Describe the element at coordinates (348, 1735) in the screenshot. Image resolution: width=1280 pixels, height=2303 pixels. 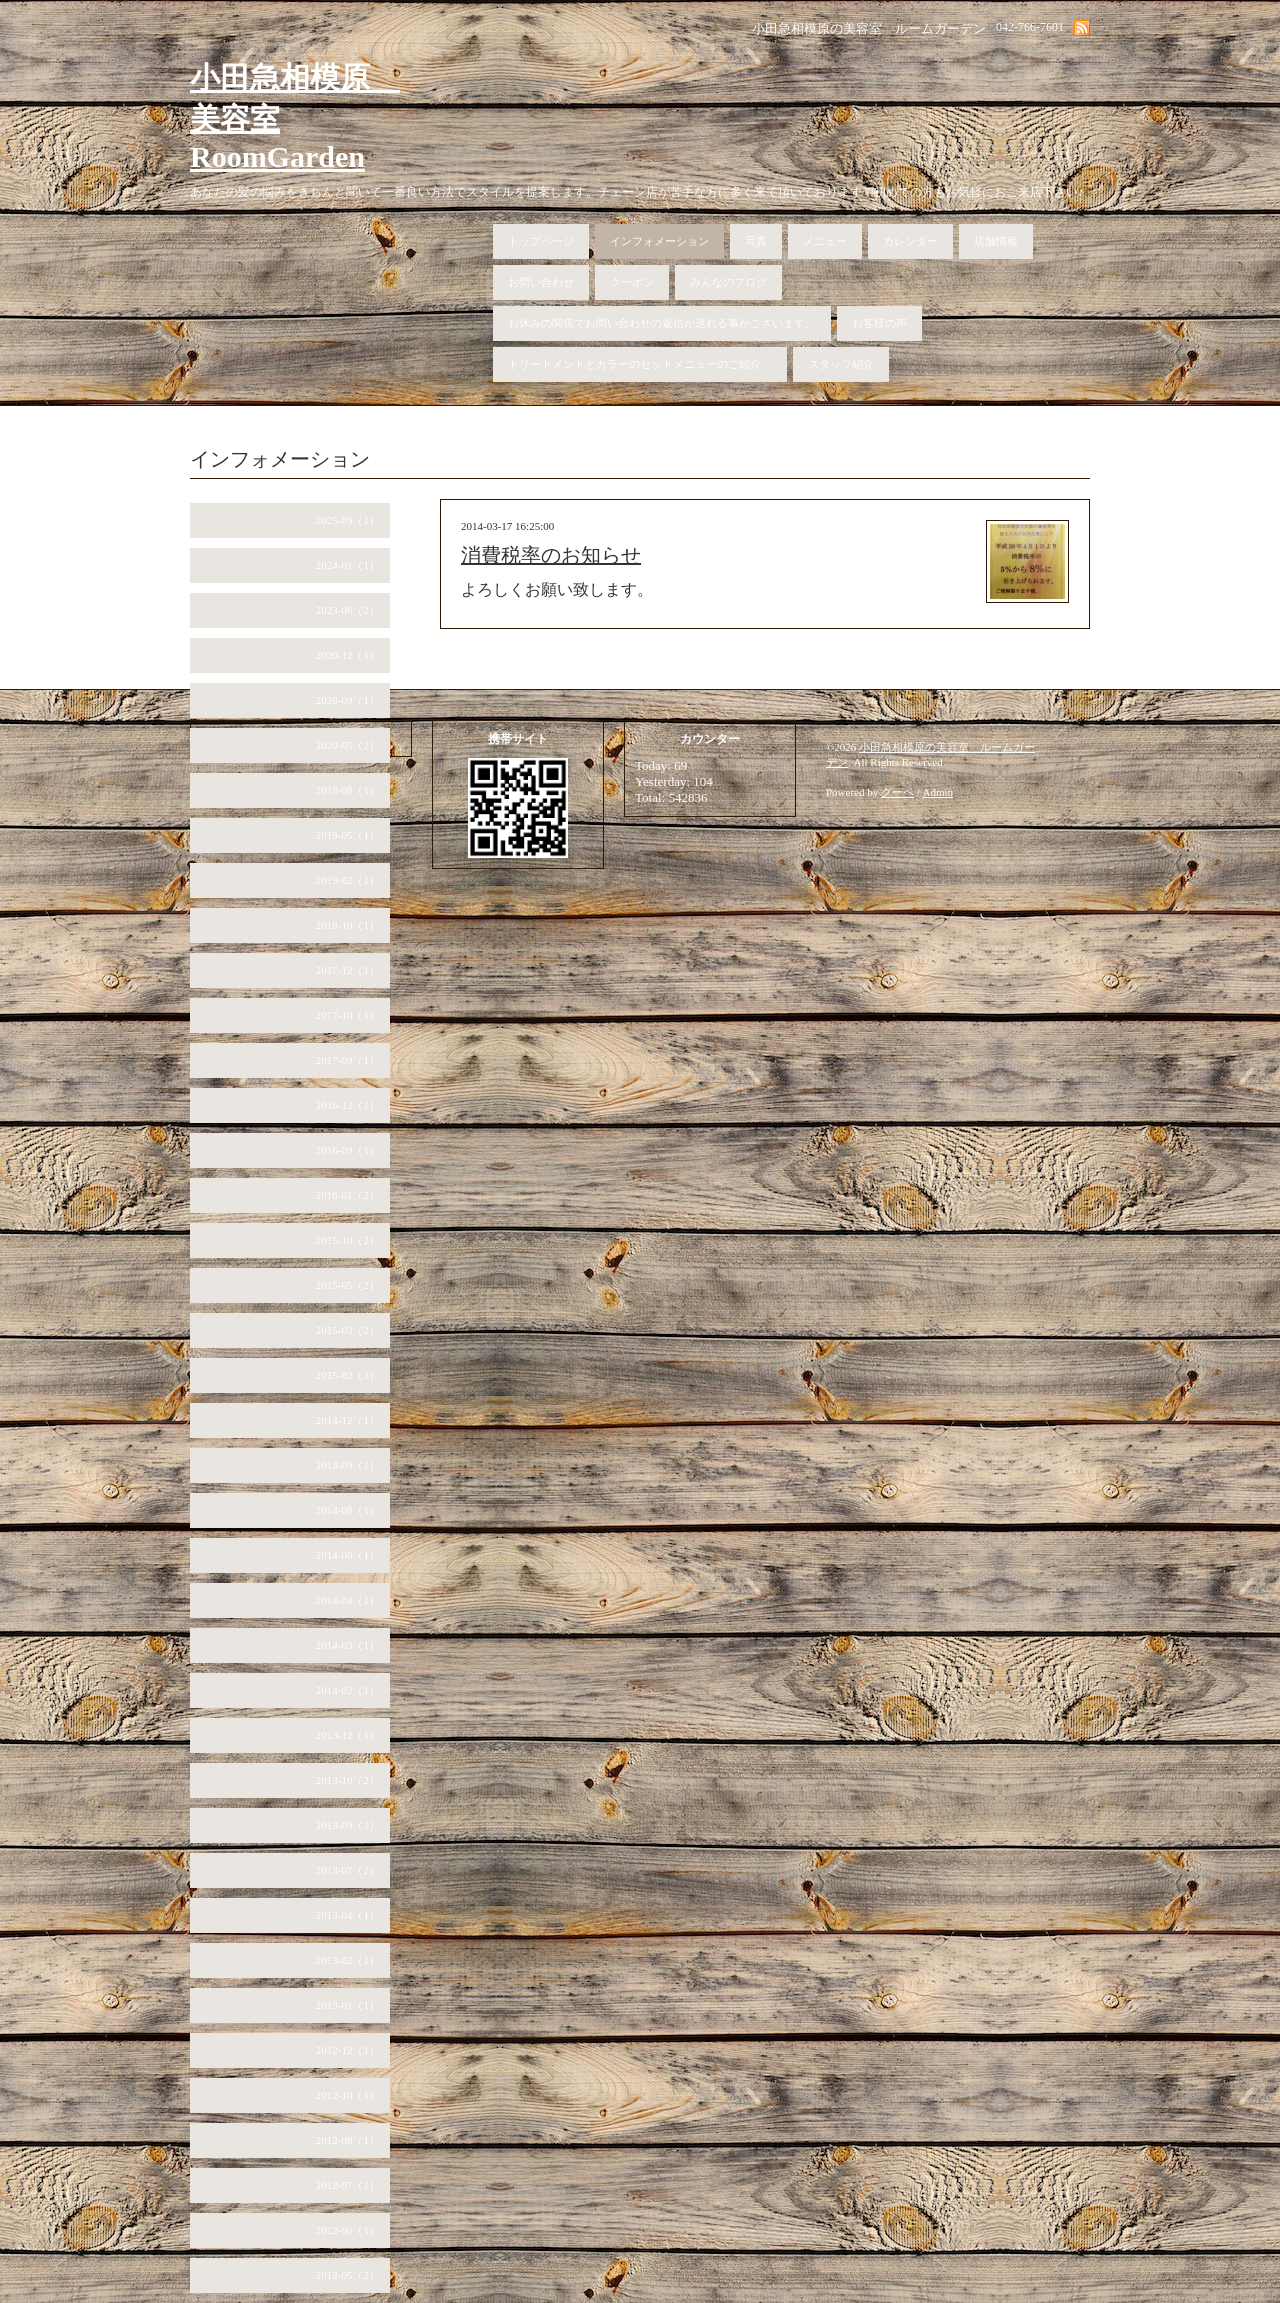
I see `2013-12（1）` at that location.